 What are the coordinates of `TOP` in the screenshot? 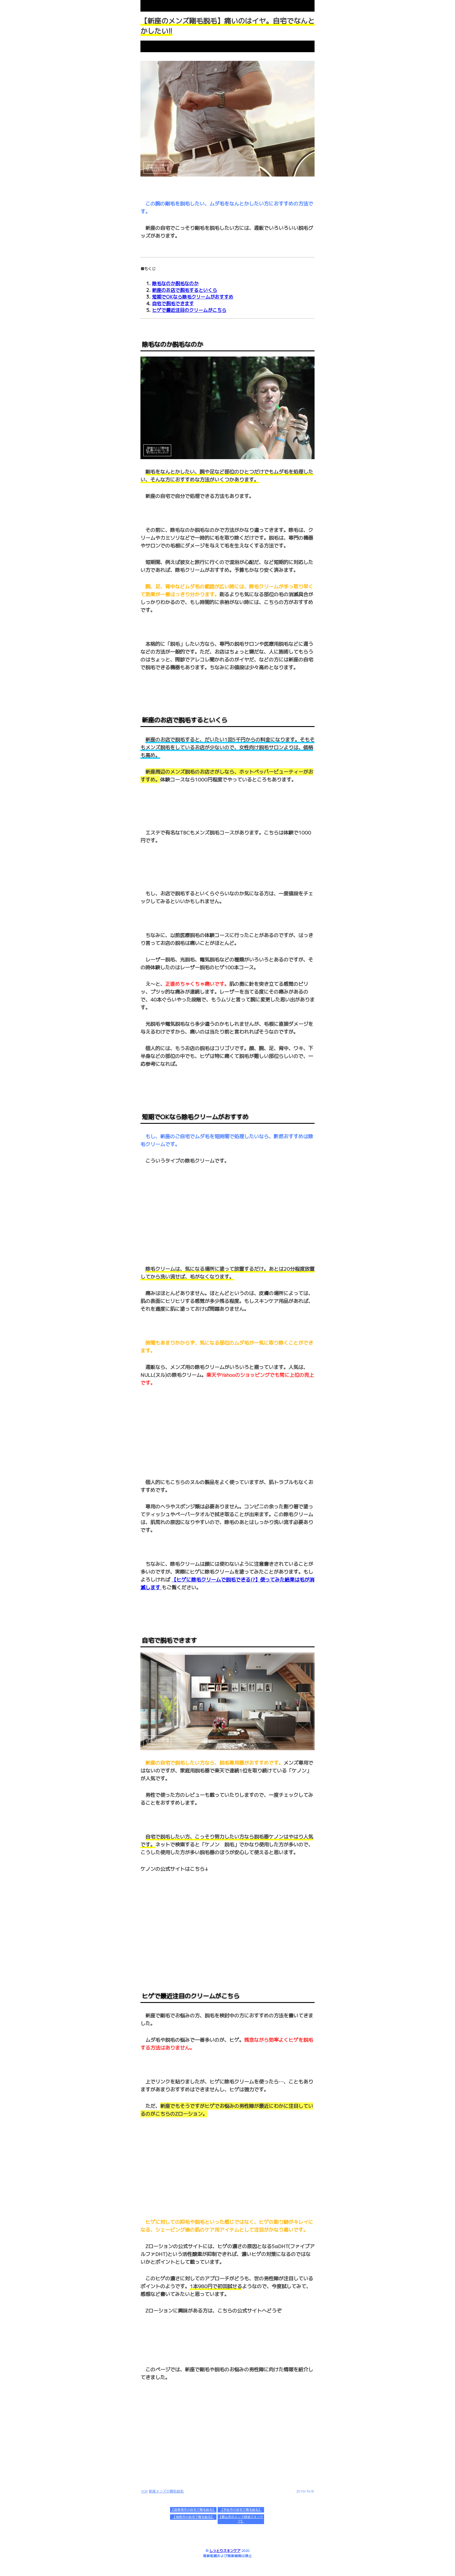 It's located at (144, 2491).